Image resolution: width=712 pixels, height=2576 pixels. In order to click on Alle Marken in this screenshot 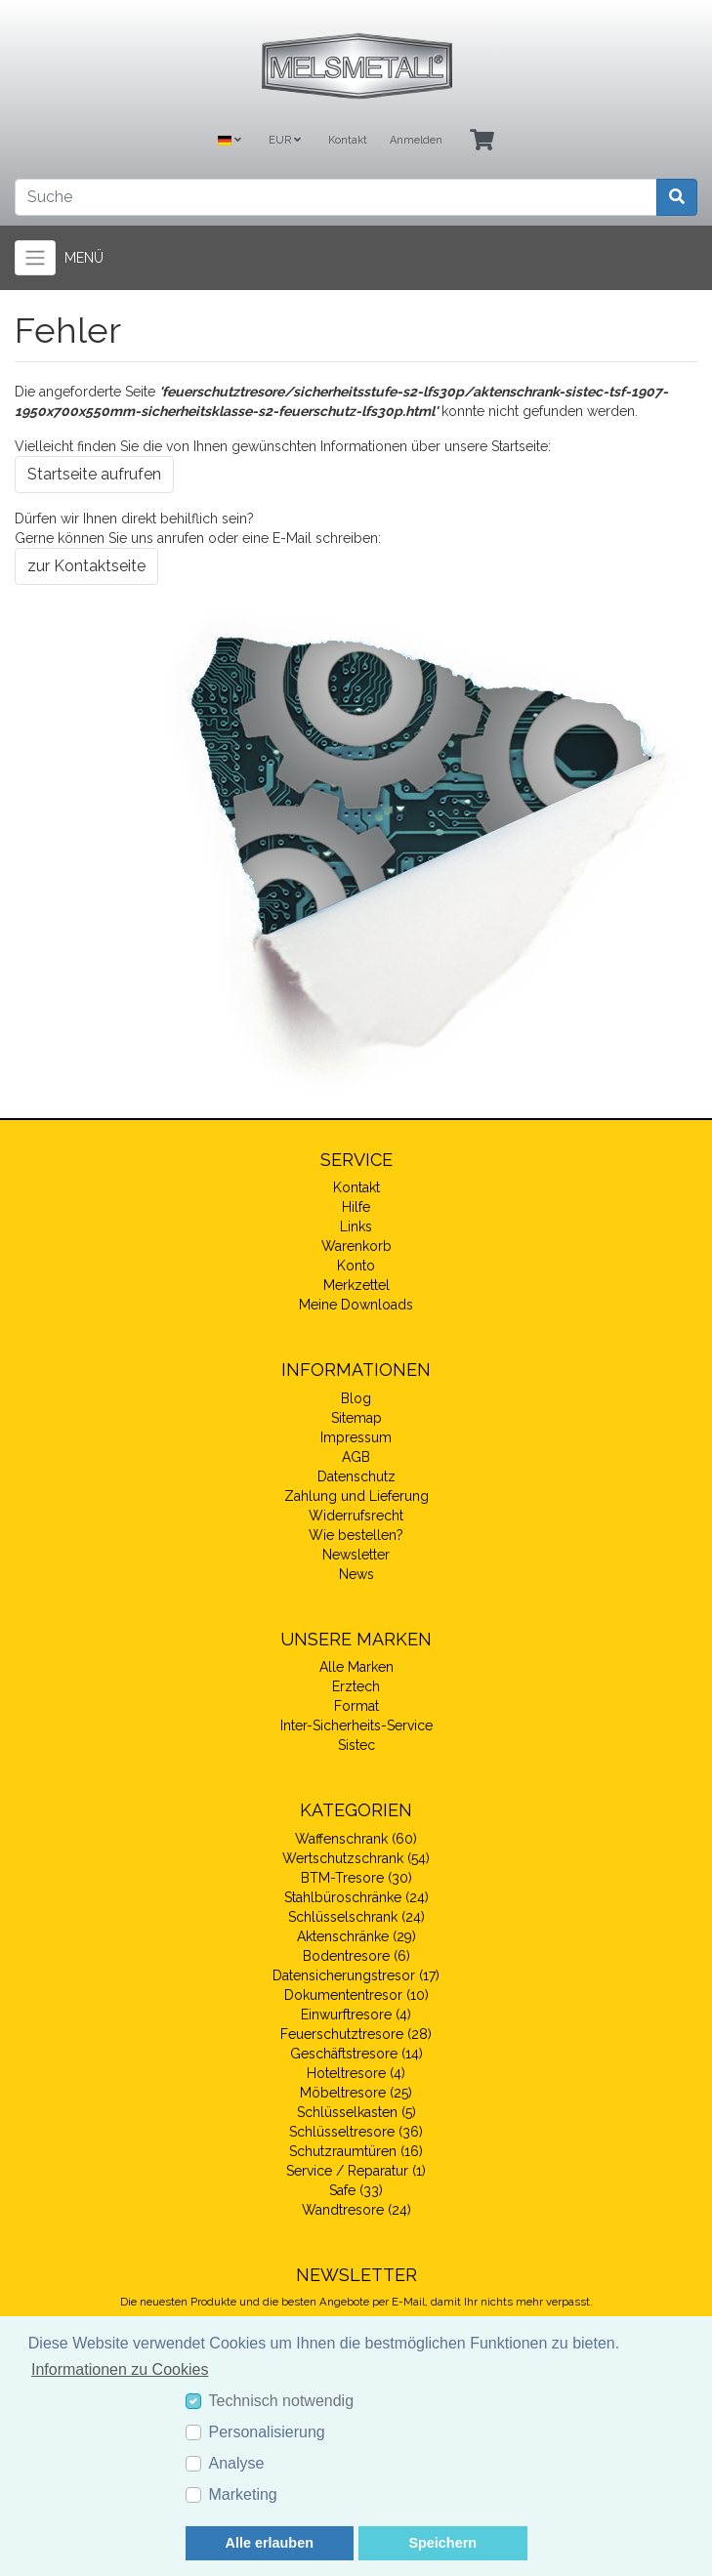, I will do `click(356, 1667)`.